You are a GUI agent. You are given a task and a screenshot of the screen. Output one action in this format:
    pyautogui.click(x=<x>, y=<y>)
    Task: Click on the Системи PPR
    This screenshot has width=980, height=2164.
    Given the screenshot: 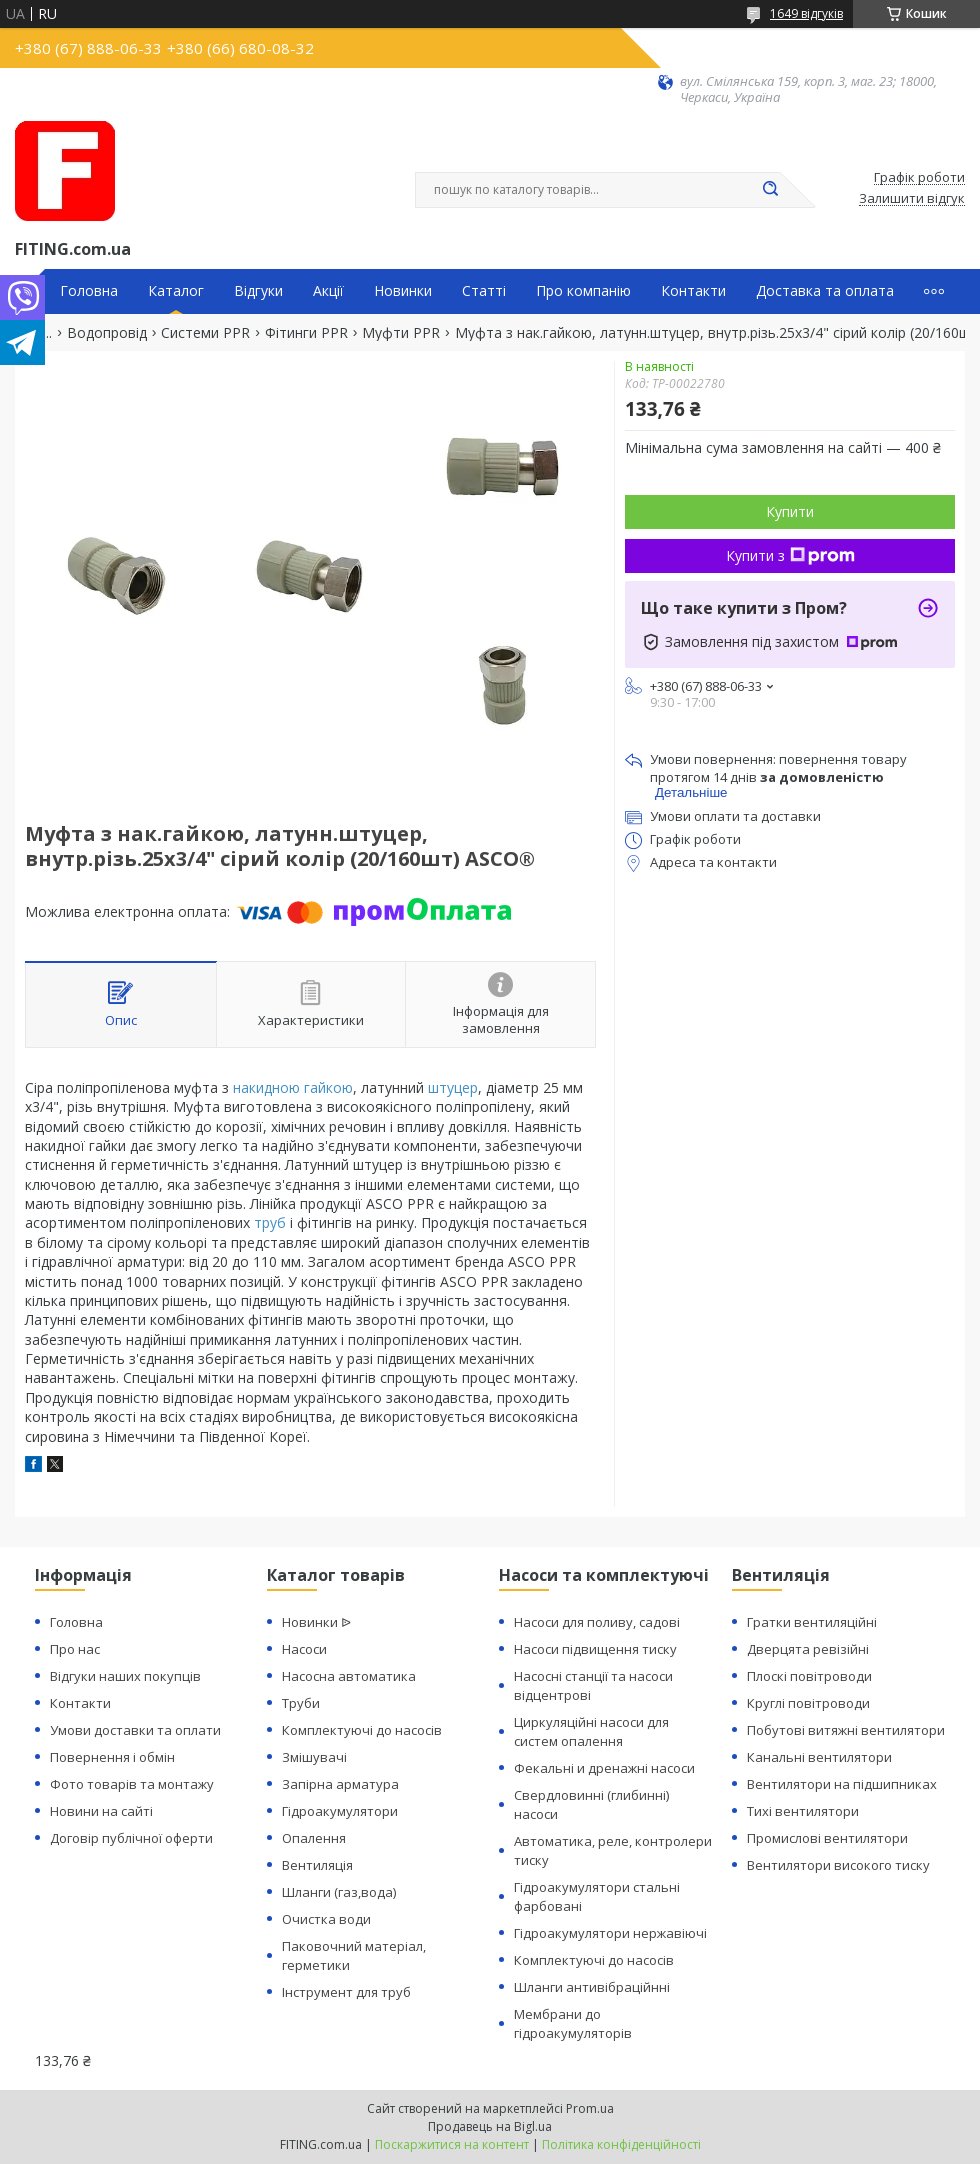 What is the action you would take?
    pyautogui.click(x=205, y=333)
    